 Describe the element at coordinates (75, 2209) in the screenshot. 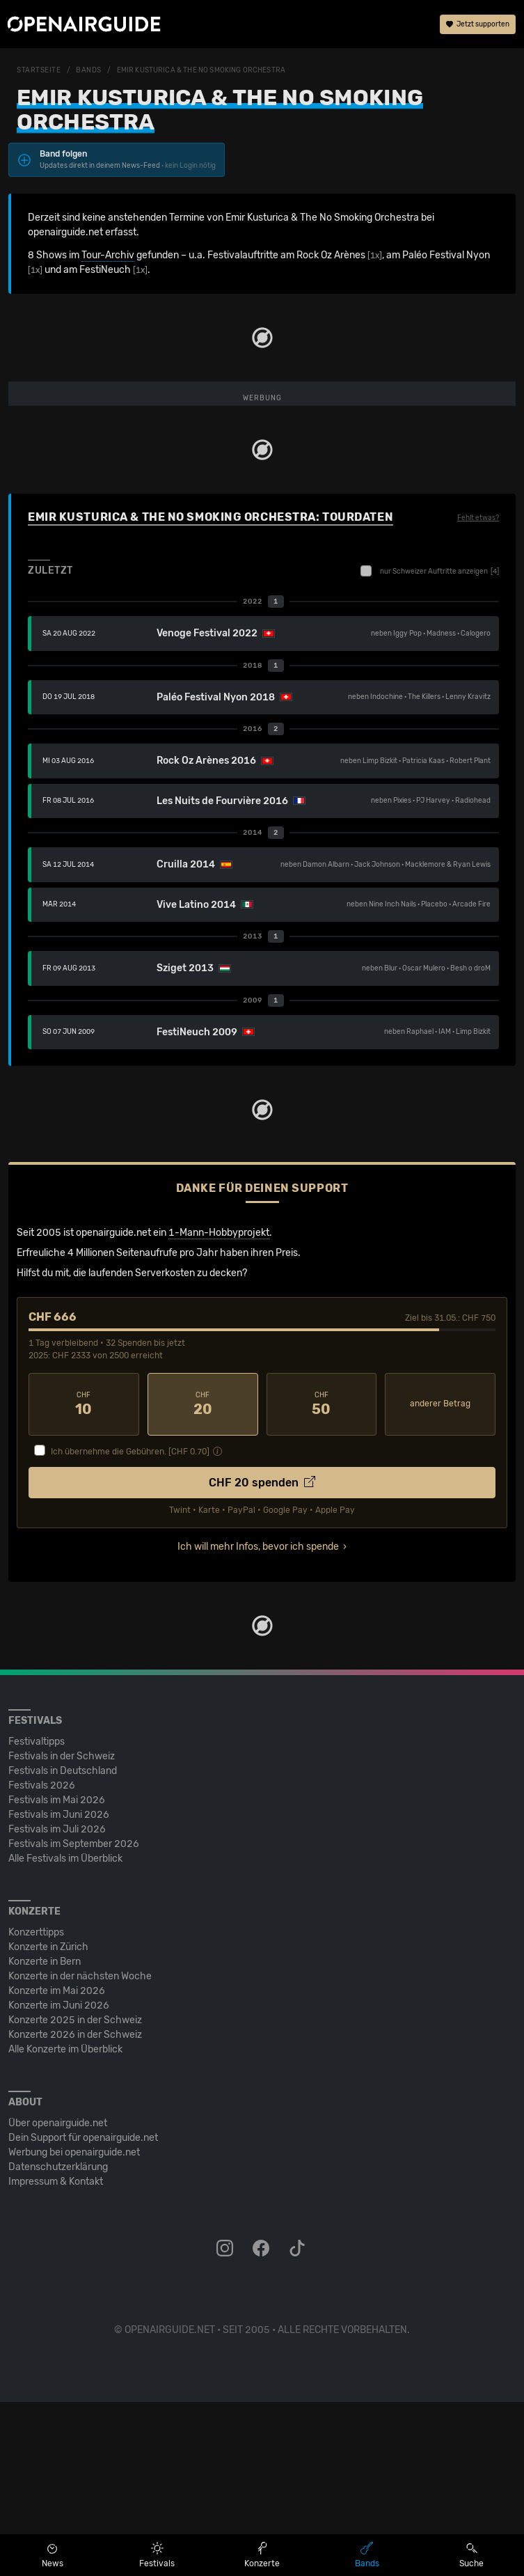

I see `Konzerte 2026 in der Schweiz` at that location.